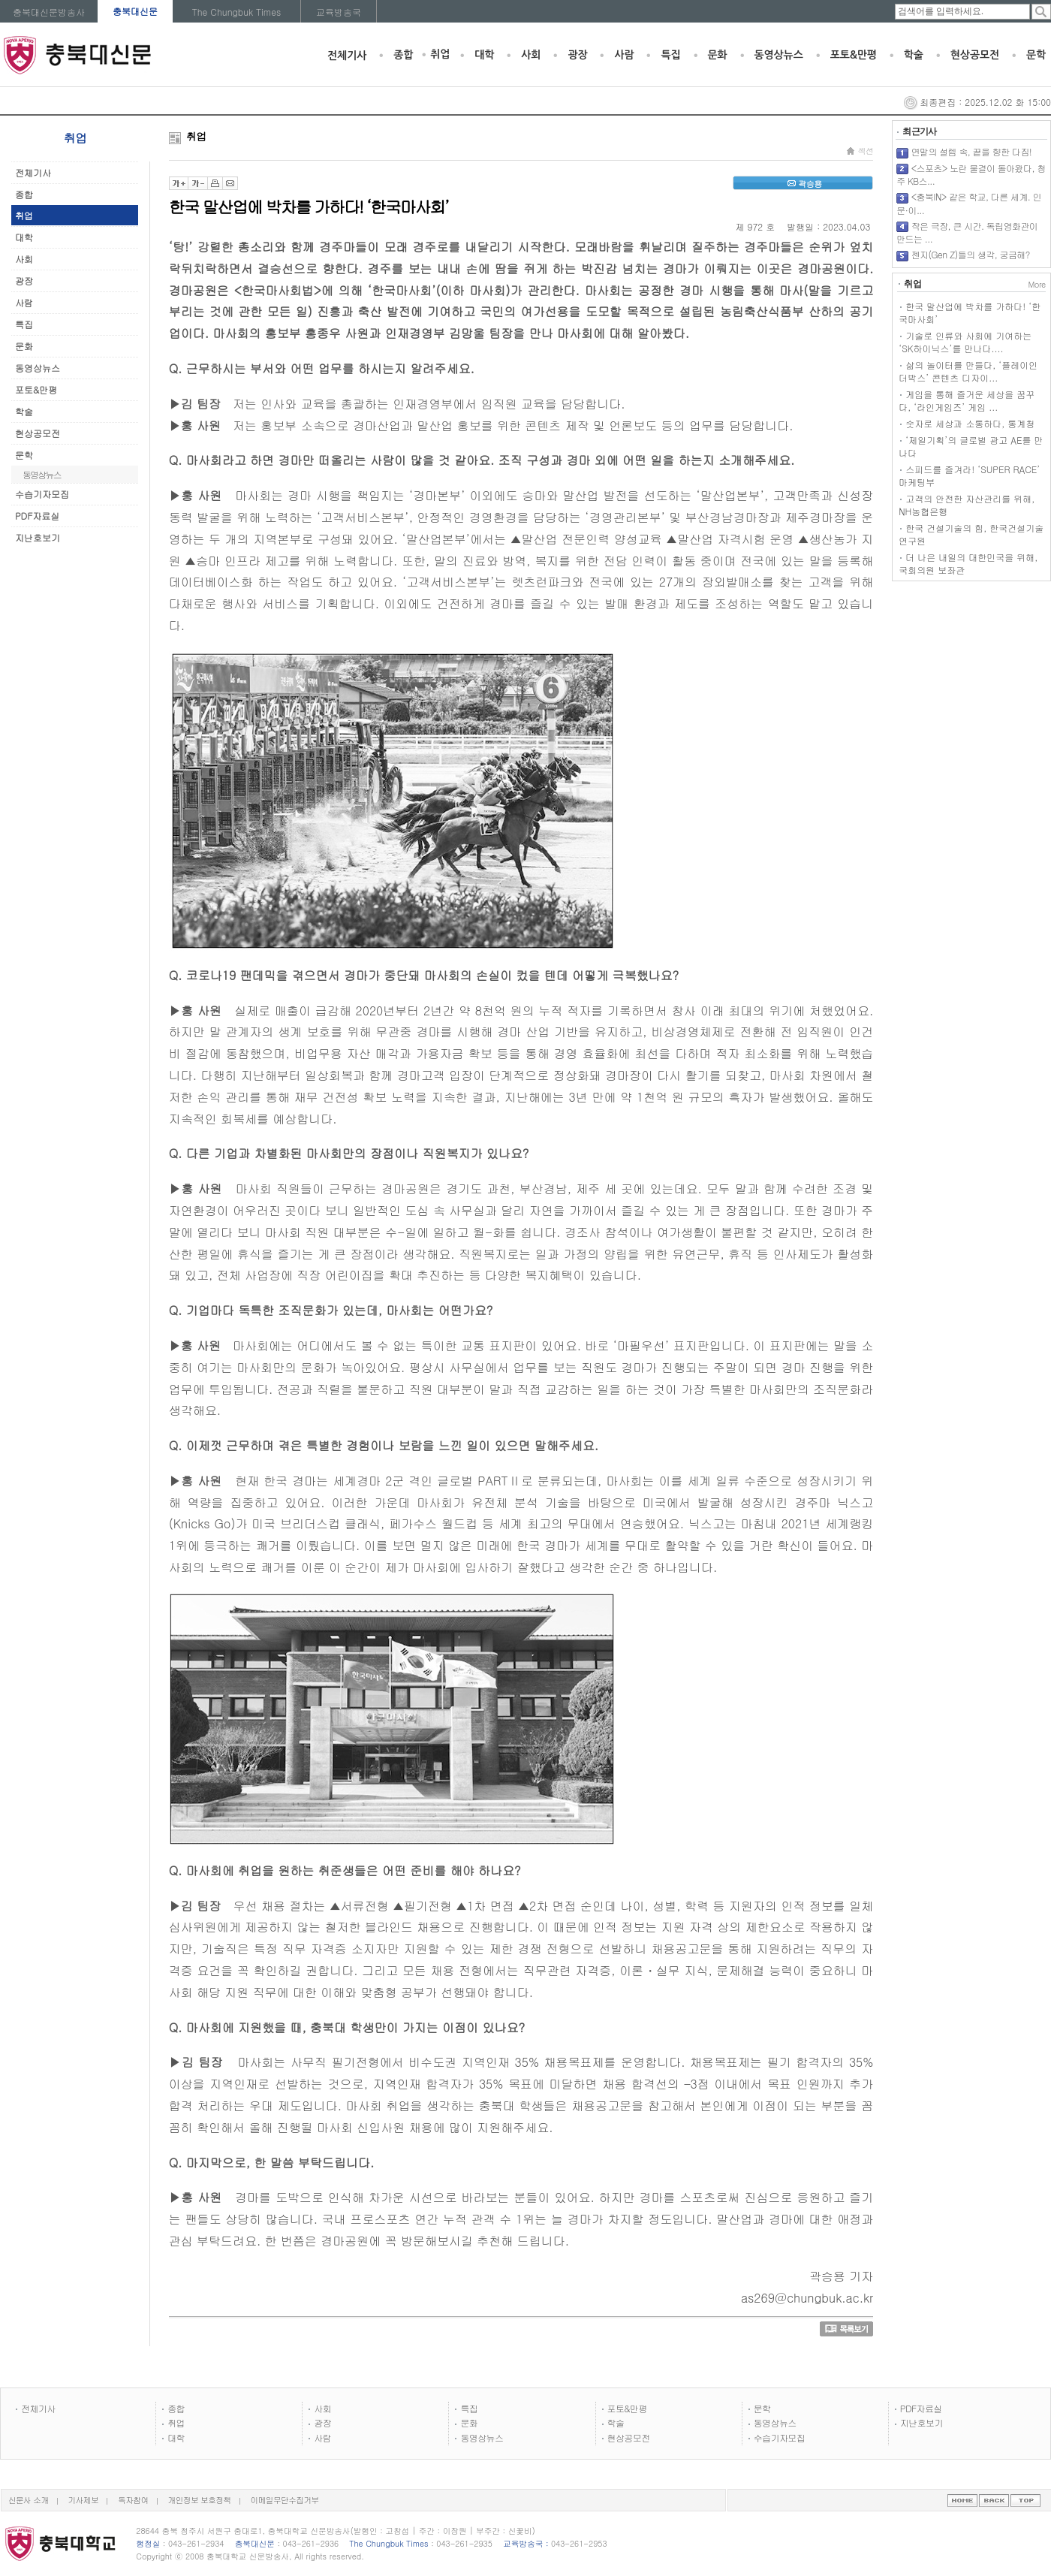  I want to click on 수습기자모집, so click(42, 493).